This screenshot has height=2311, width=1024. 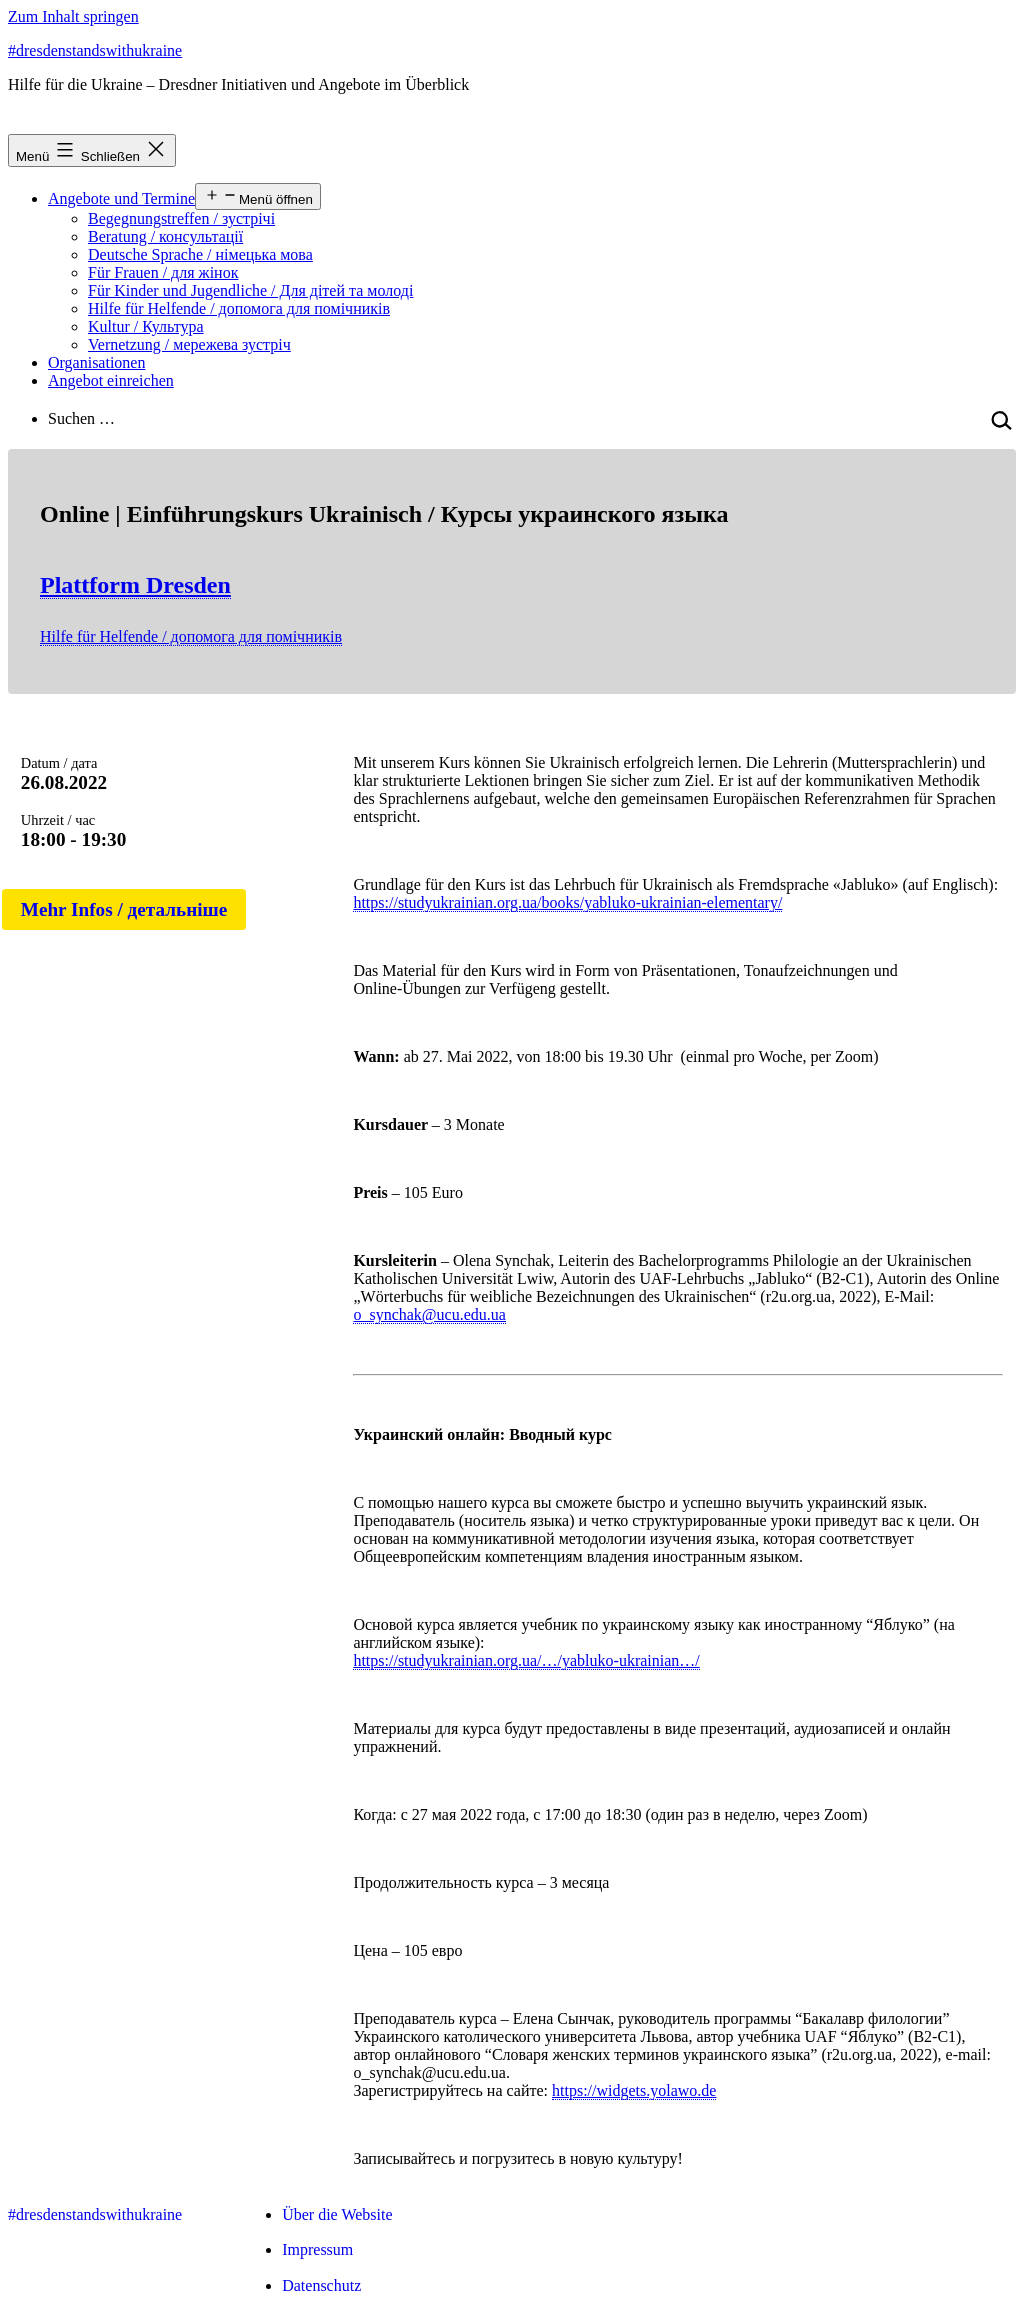 I want to click on https://widgets.yolawo.de, so click(x=634, y=2090).